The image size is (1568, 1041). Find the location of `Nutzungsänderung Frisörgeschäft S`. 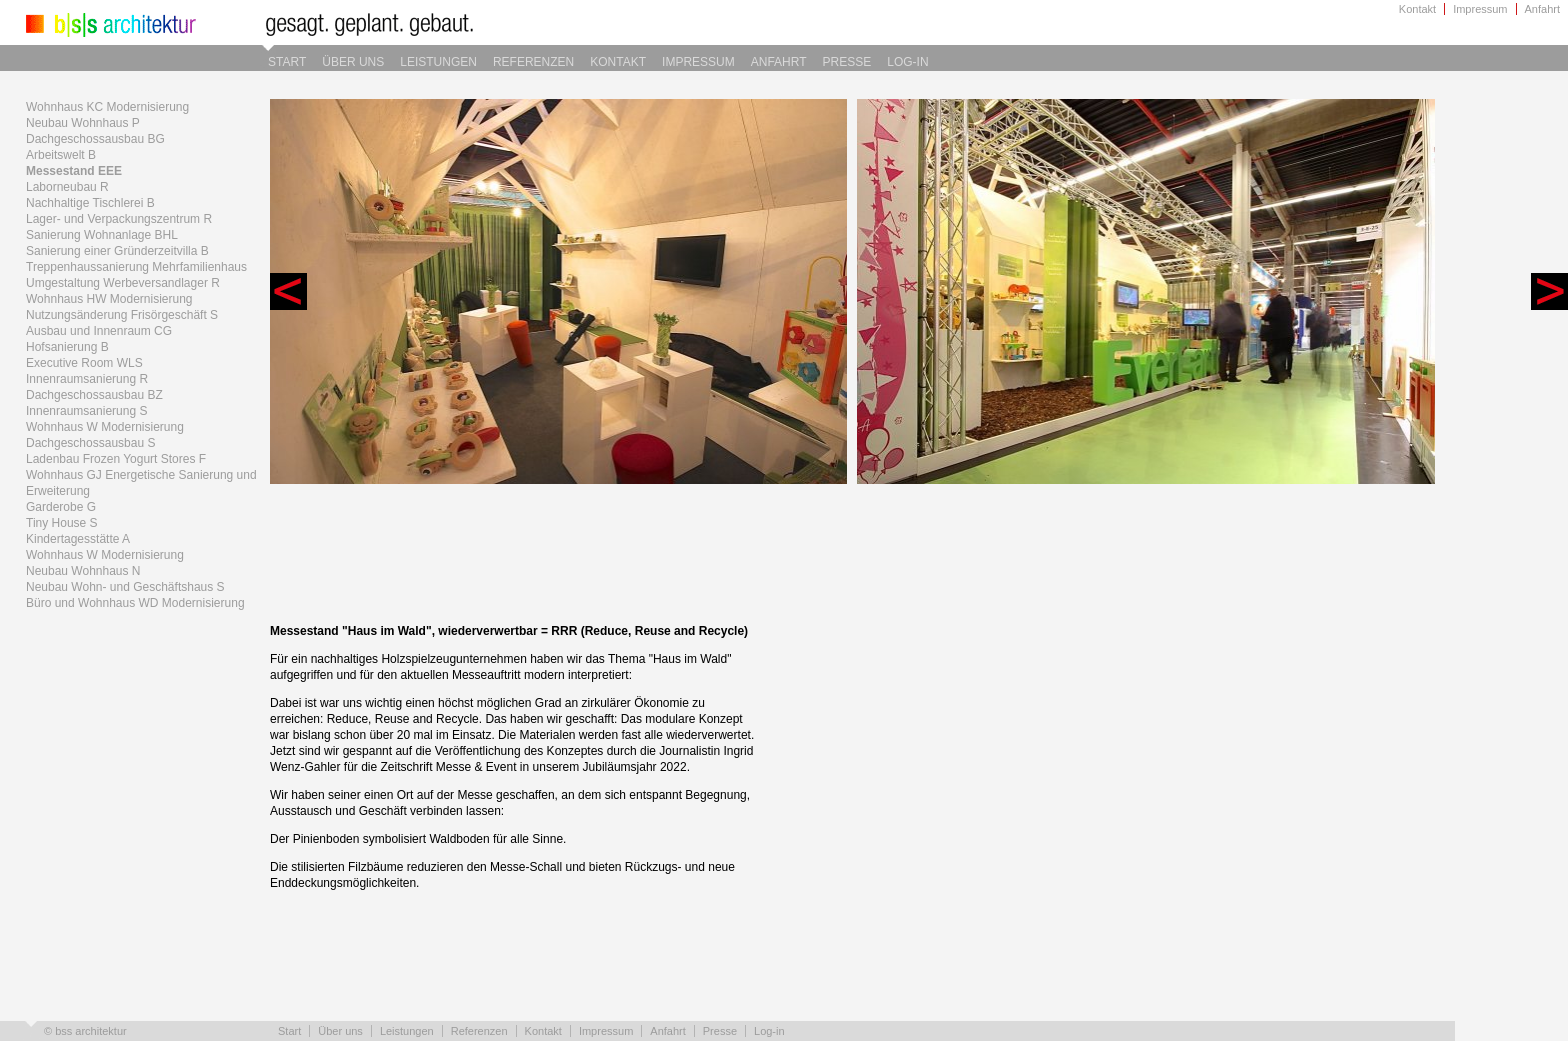

Nutzungsänderung Frisörgeschäft S is located at coordinates (122, 315).